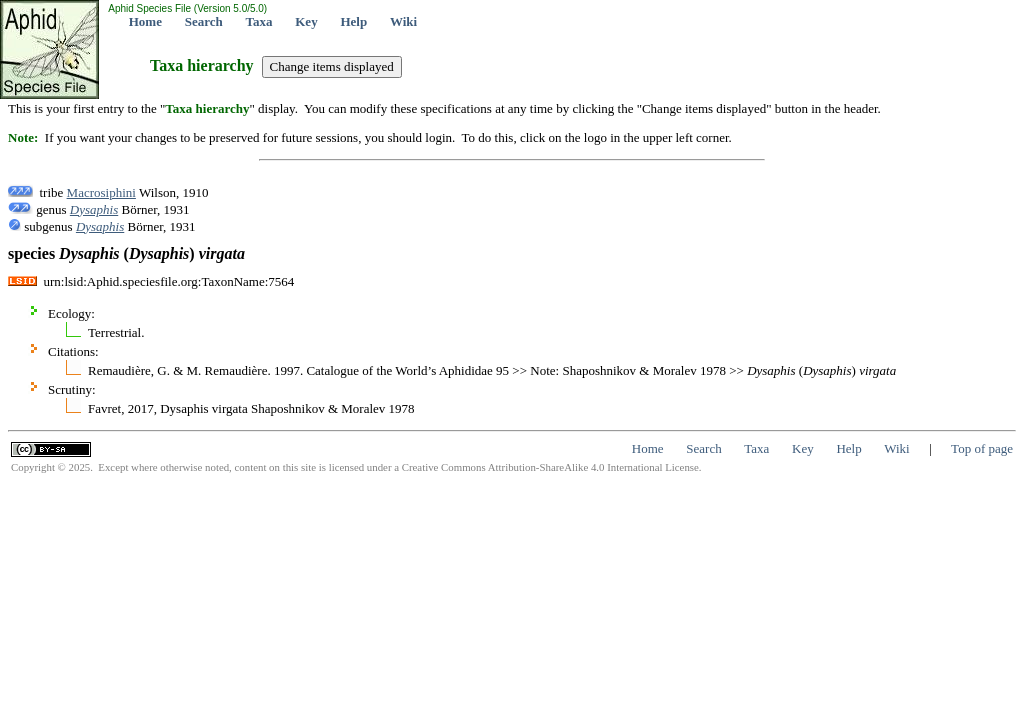 The width and height of the screenshot is (1024, 720). Describe the element at coordinates (259, 21) in the screenshot. I see `Taxa` at that location.